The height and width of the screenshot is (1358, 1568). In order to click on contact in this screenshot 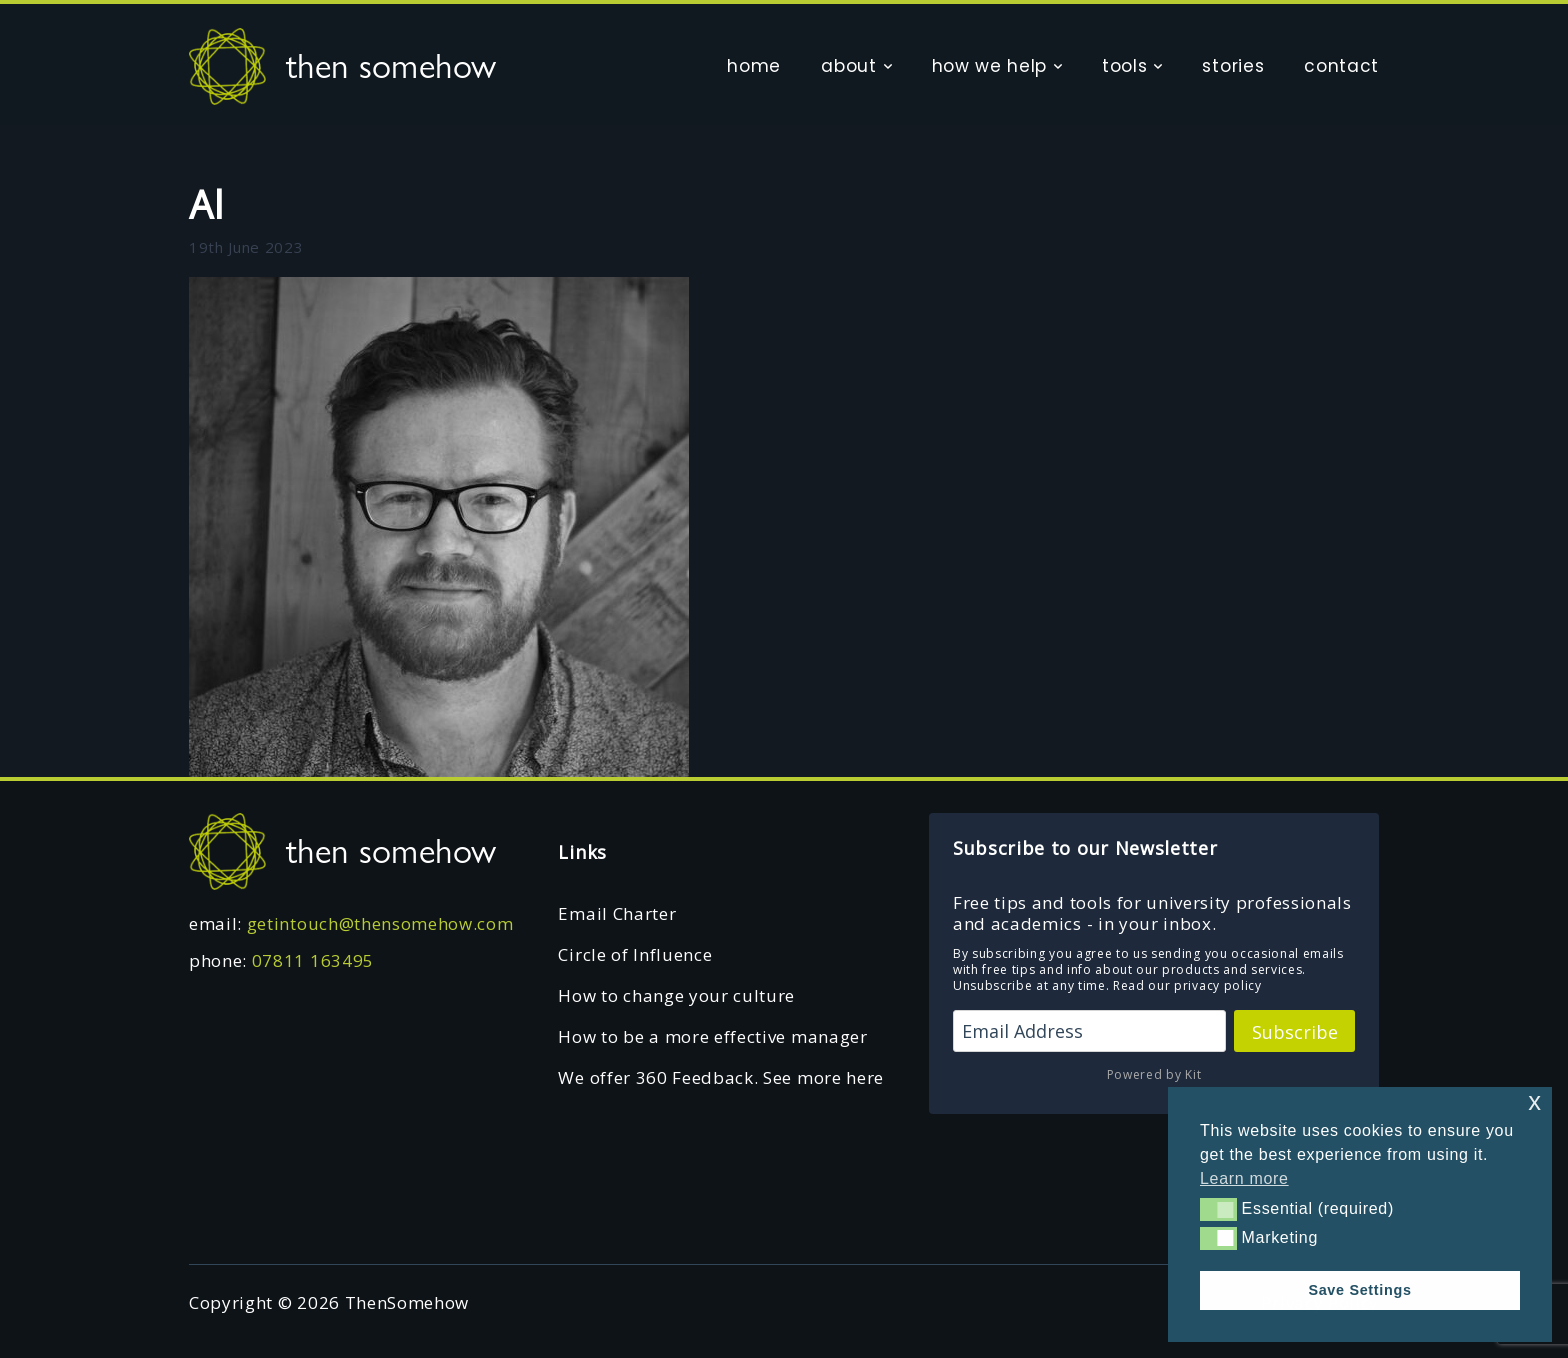, I will do `click(1341, 66)`.